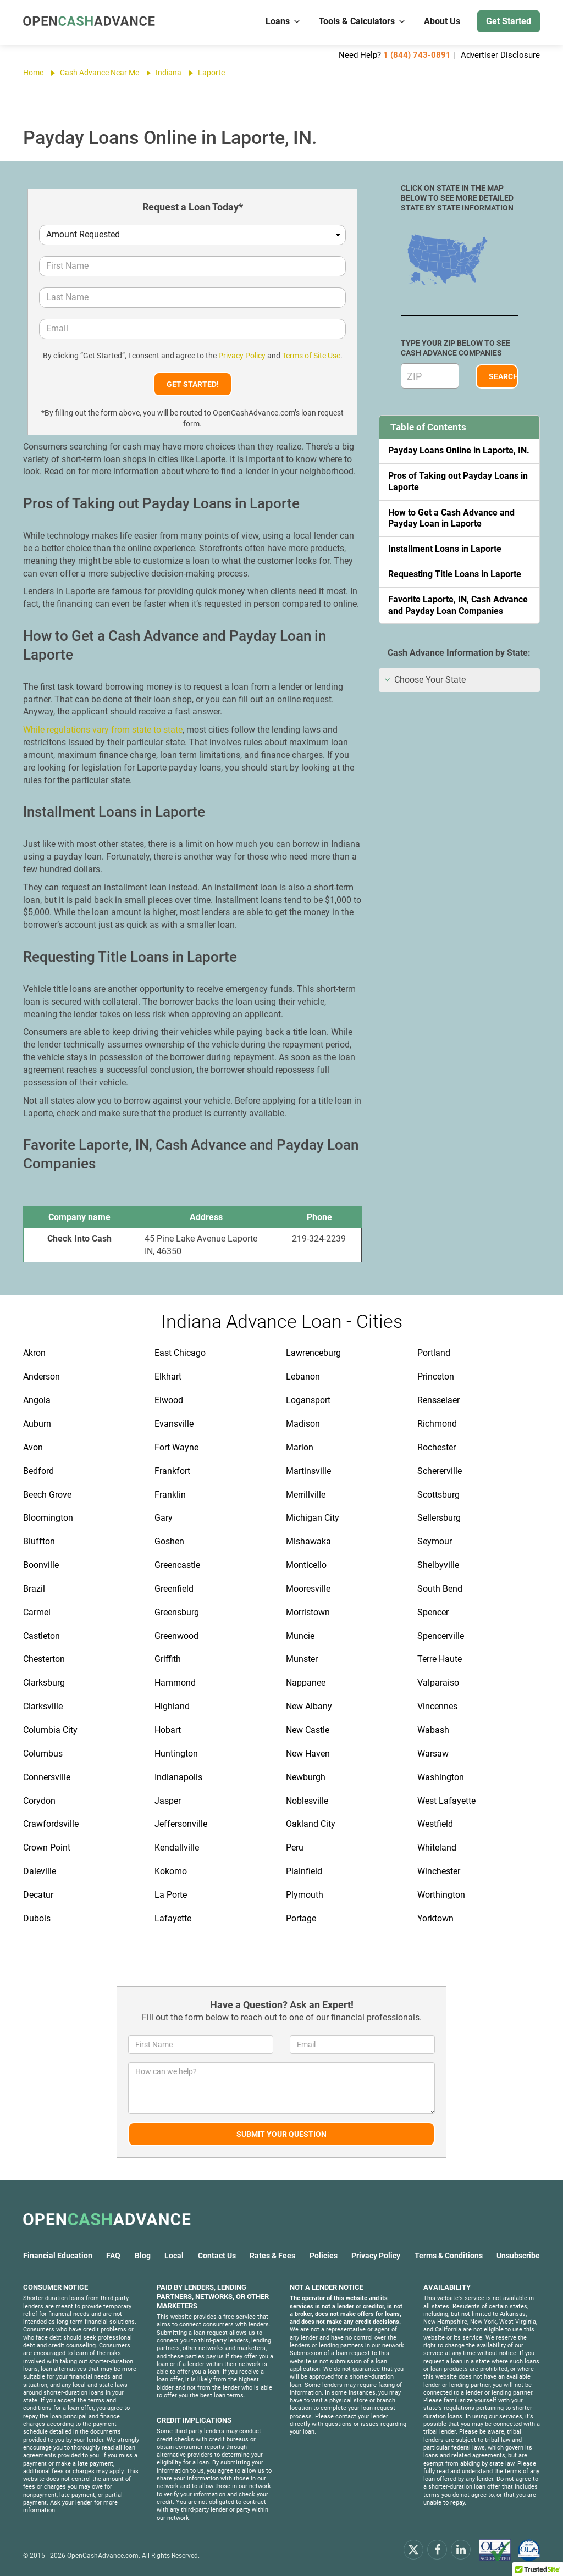 The image size is (563, 2576). What do you see at coordinates (304, 1895) in the screenshot?
I see `Plymouth` at bounding box center [304, 1895].